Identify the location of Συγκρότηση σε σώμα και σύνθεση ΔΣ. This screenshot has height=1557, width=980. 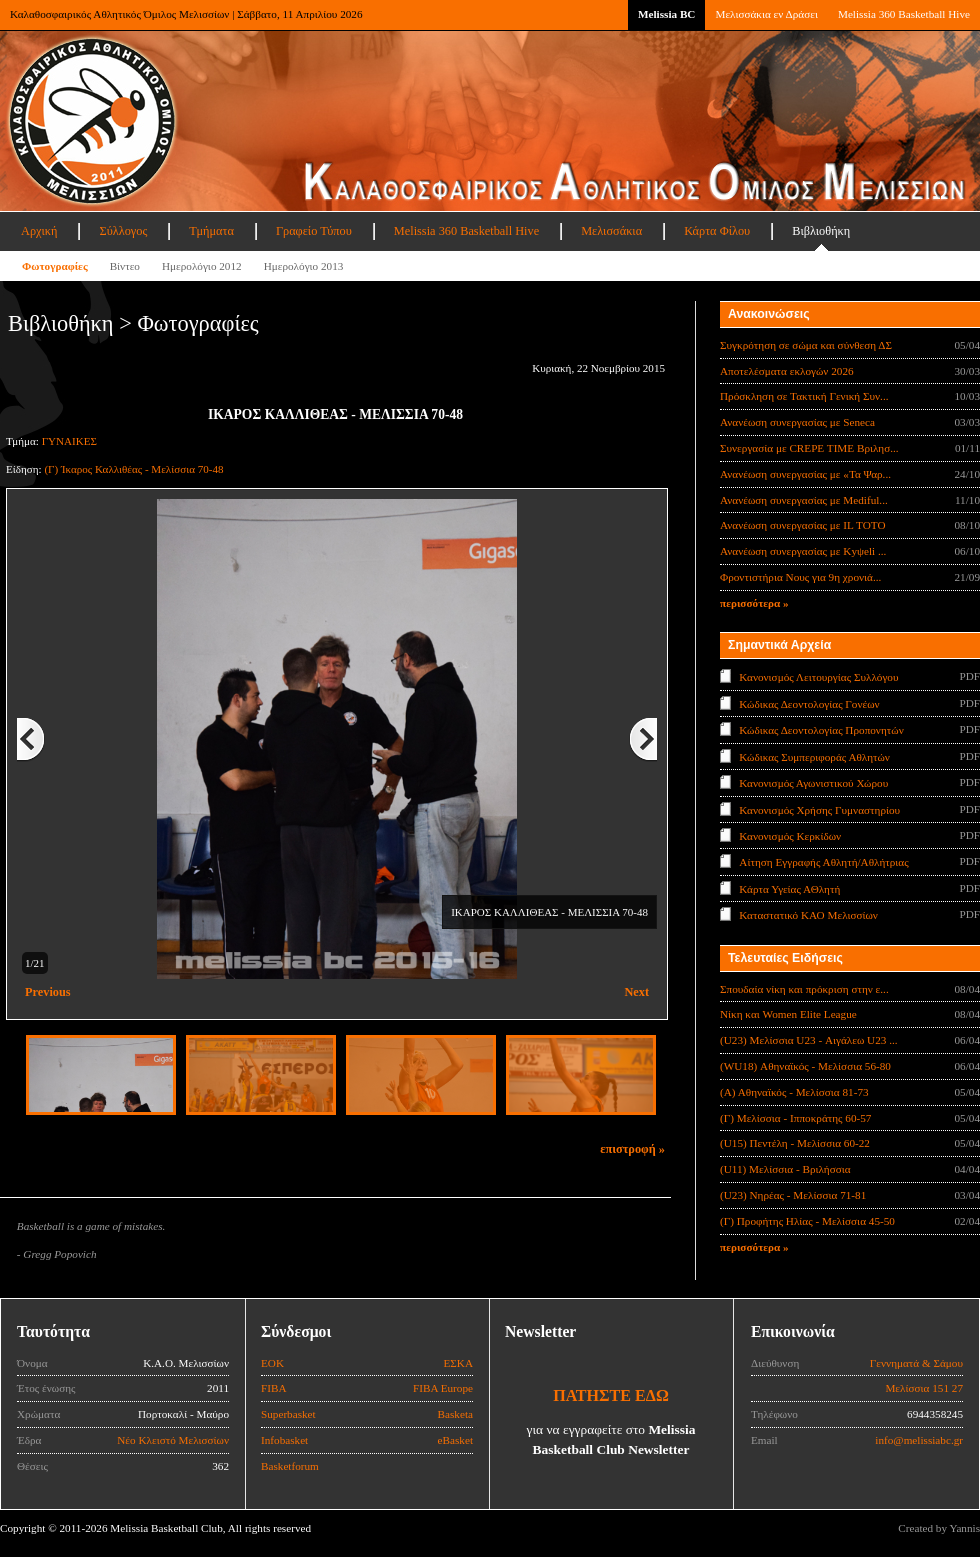
(806, 345).